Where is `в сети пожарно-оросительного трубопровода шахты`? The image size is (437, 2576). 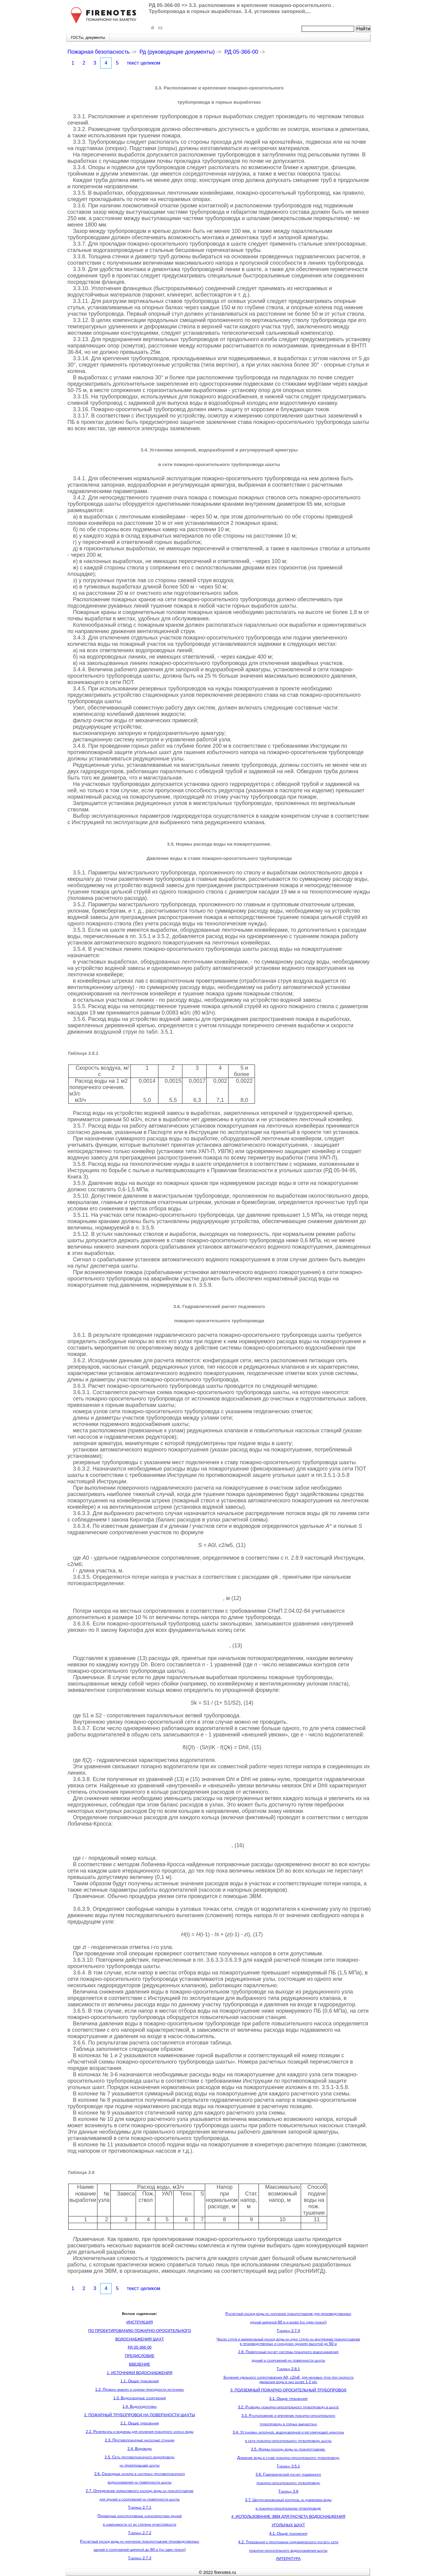 в сети пожарно-оросительного трубопровода шахты is located at coordinates (288, 2440).